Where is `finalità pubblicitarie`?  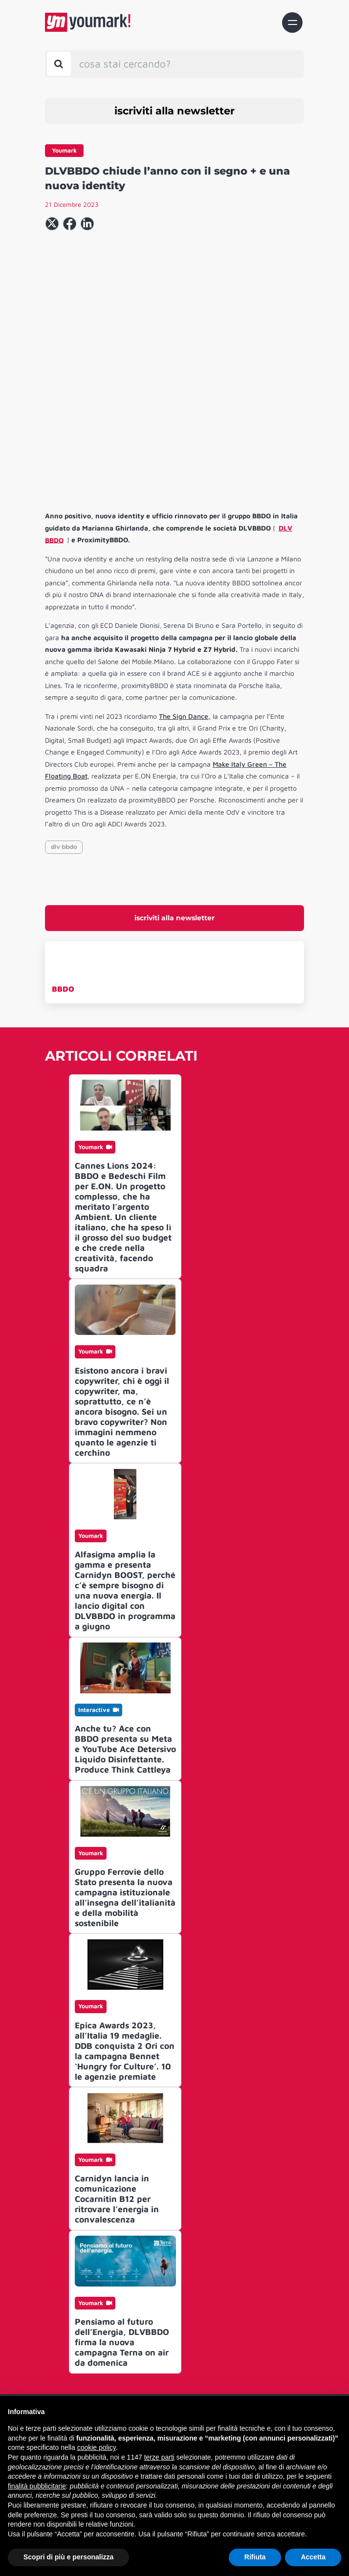 finalità pubblicitarie is located at coordinates (37, 2486).